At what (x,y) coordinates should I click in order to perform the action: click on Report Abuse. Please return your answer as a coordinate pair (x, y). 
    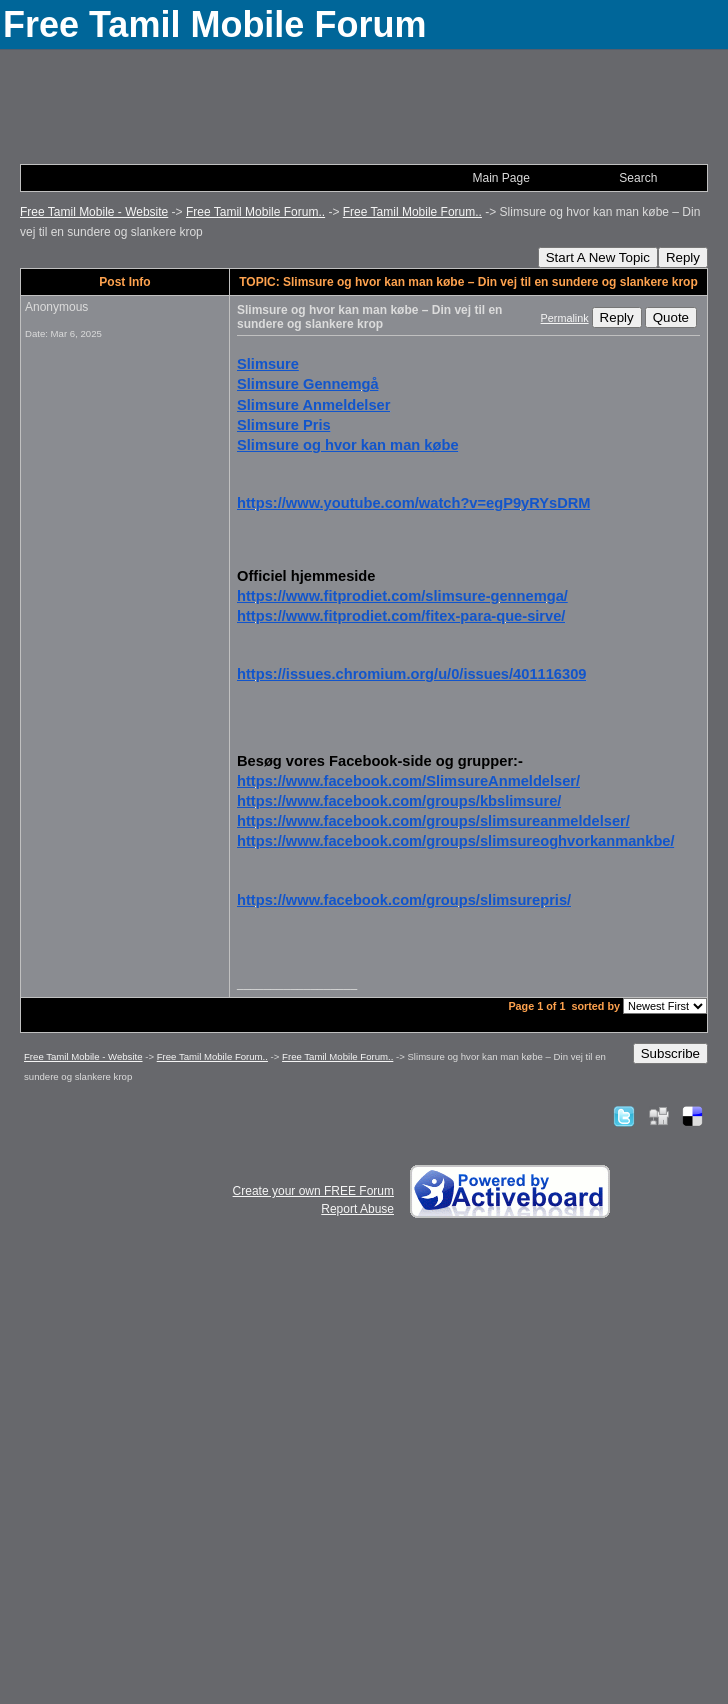
    Looking at the image, I should click on (357, 1209).